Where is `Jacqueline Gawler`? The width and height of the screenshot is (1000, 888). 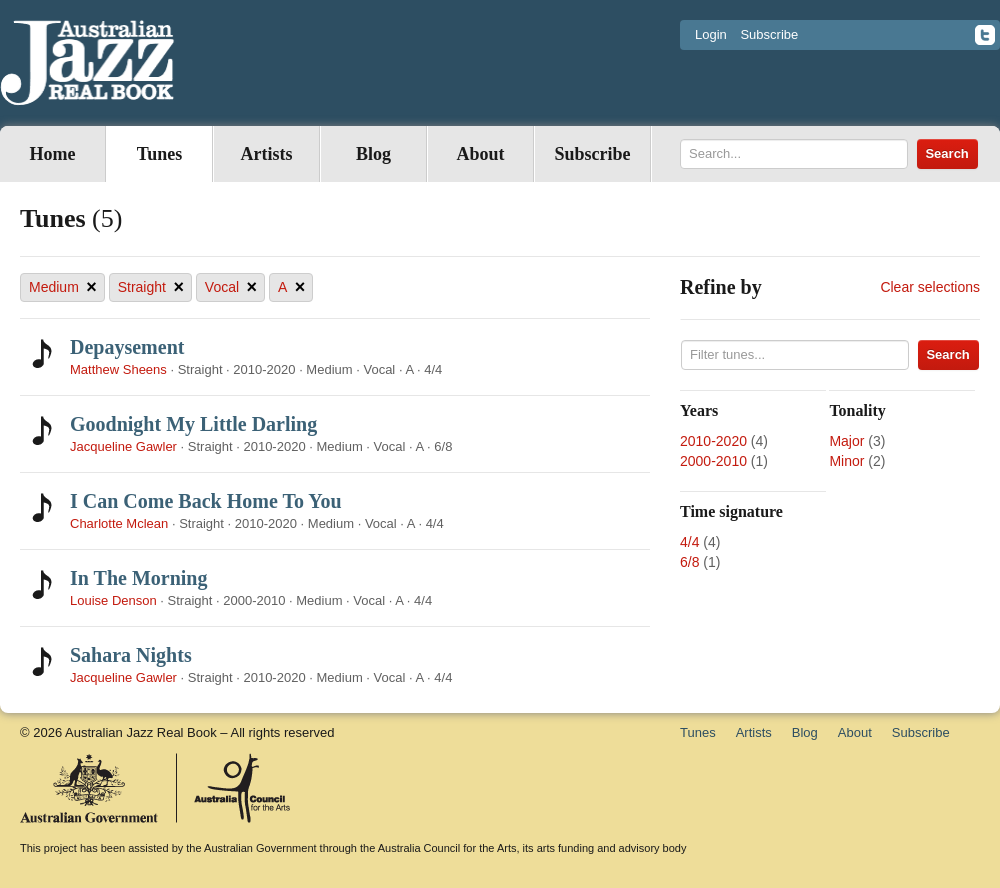 Jacqueline Gawler is located at coordinates (123, 446).